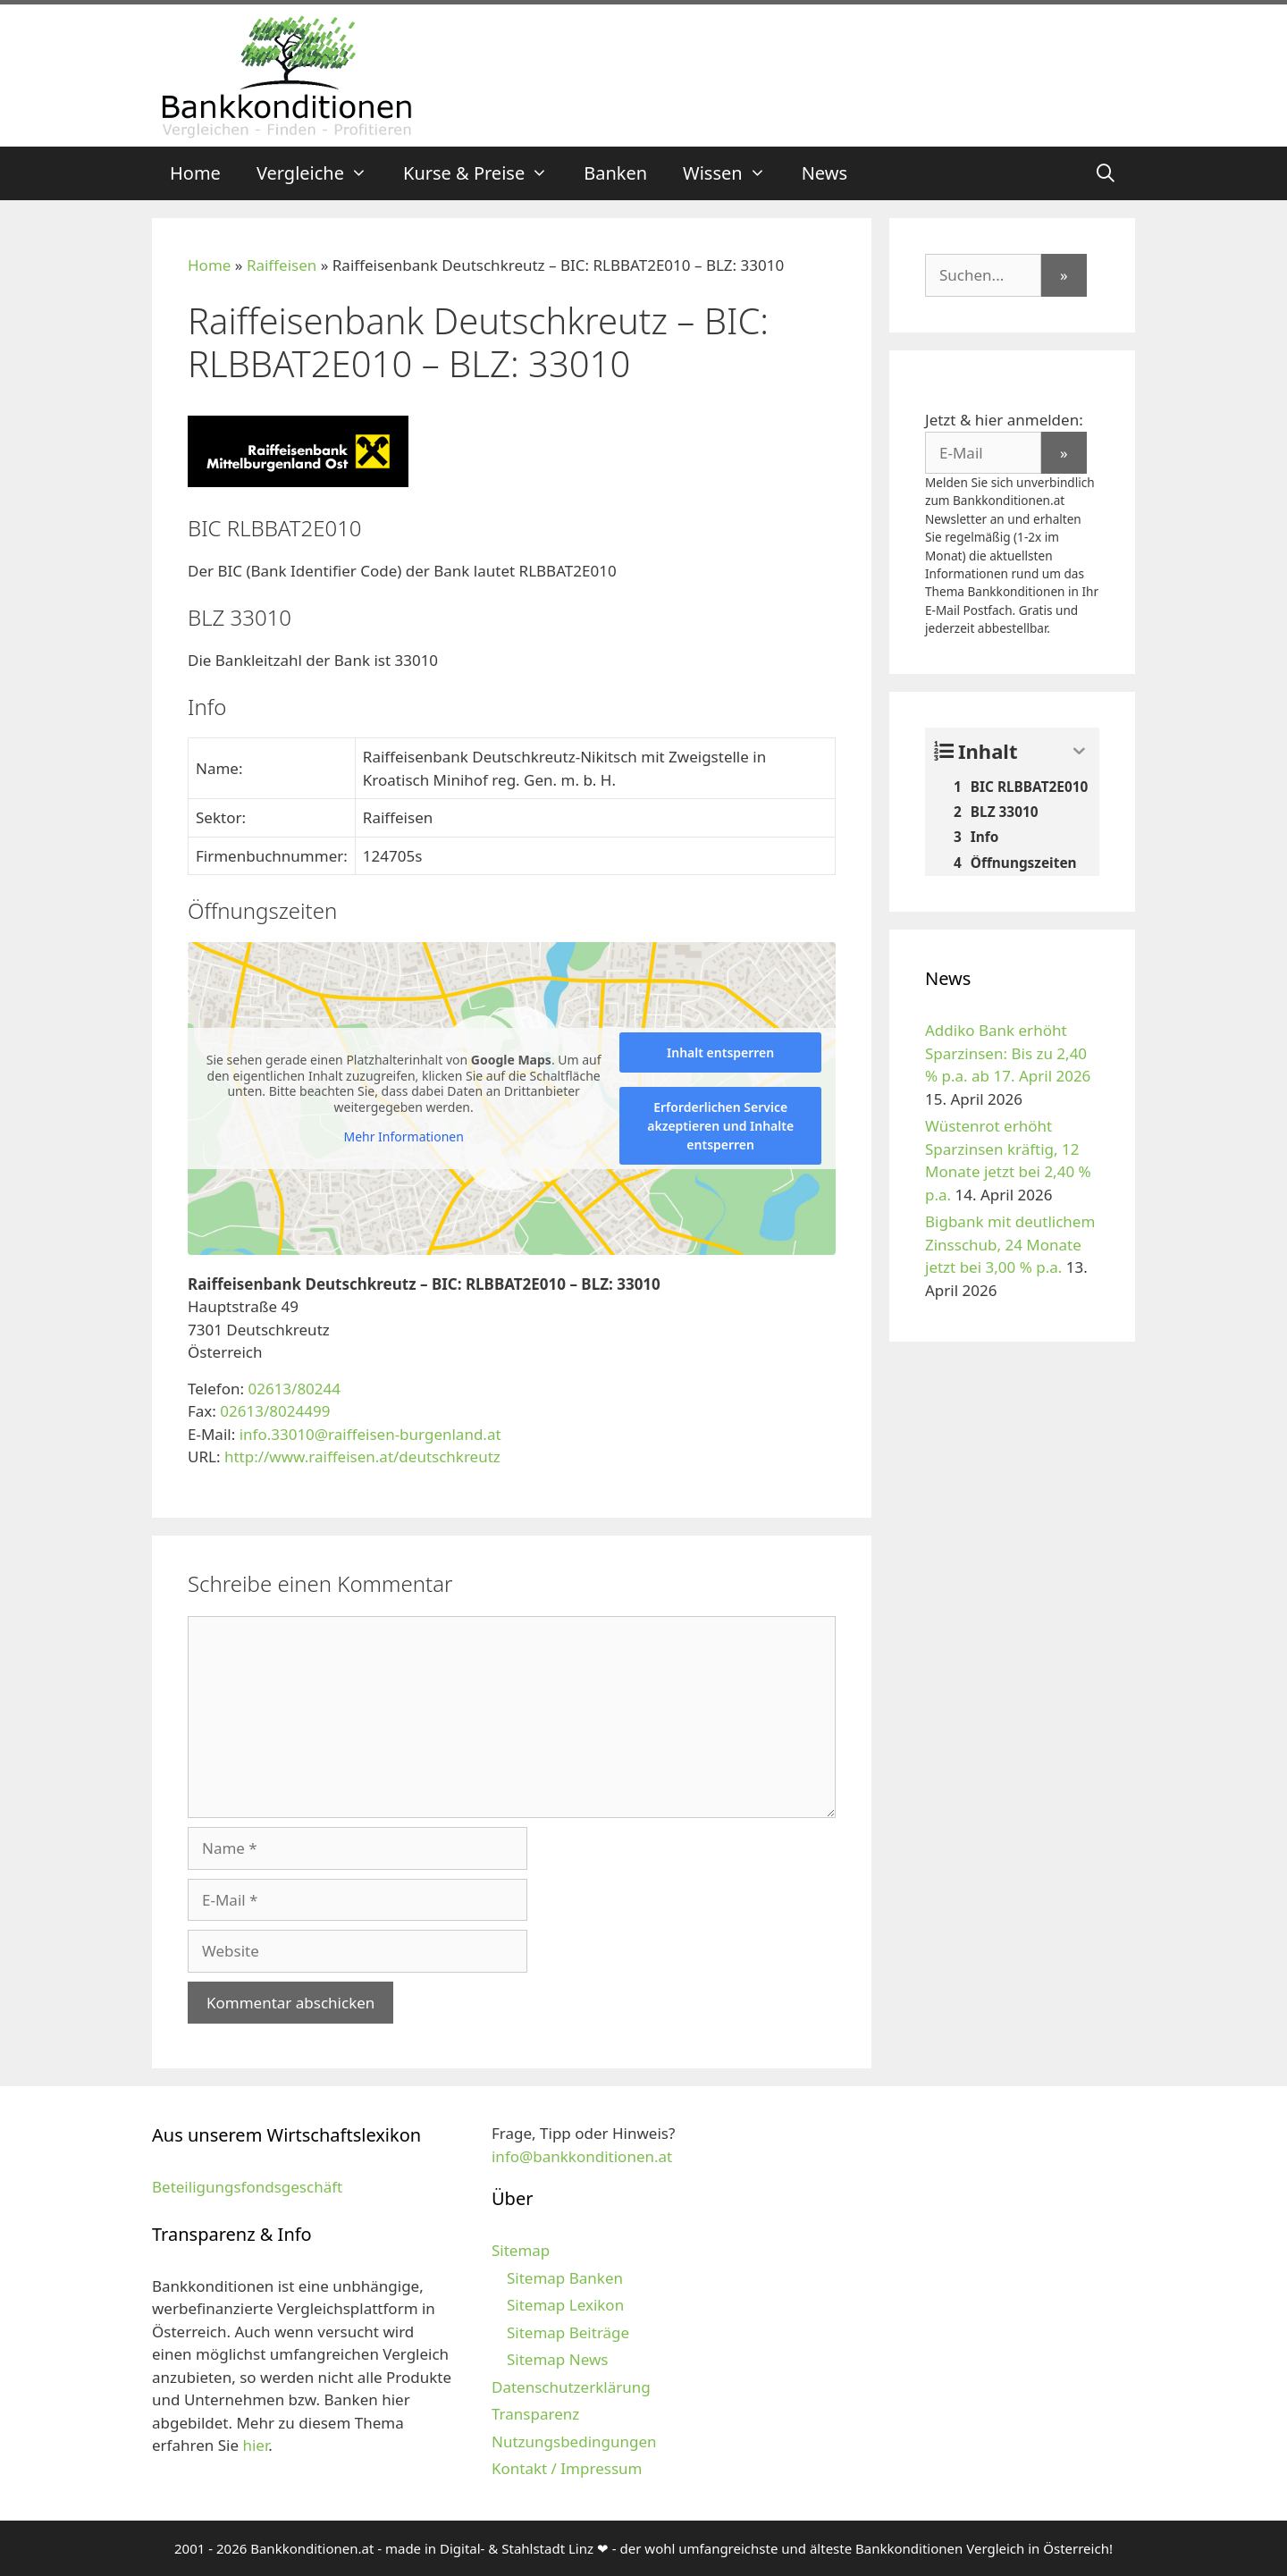 This screenshot has height=2576, width=1287. What do you see at coordinates (568, 2332) in the screenshot?
I see `Sitemap Beiträge` at bounding box center [568, 2332].